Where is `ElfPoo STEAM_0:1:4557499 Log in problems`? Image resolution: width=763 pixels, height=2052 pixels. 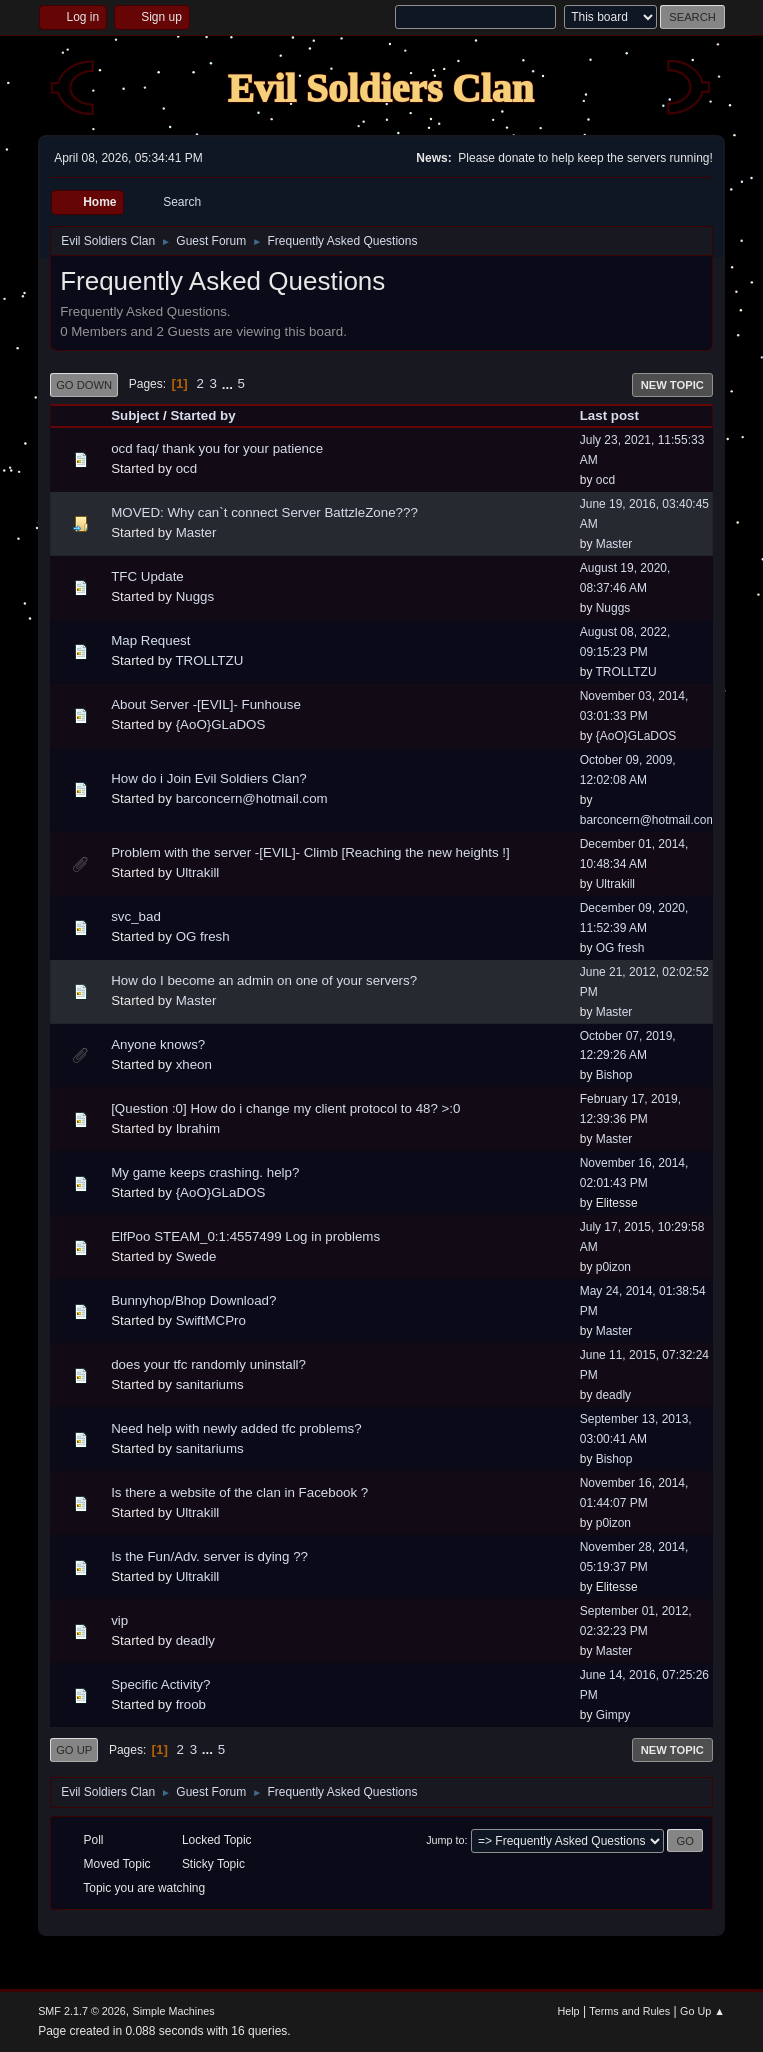 ElfPoo STEAM_0:1:4557499 Log in problems is located at coordinates (245, 1236).